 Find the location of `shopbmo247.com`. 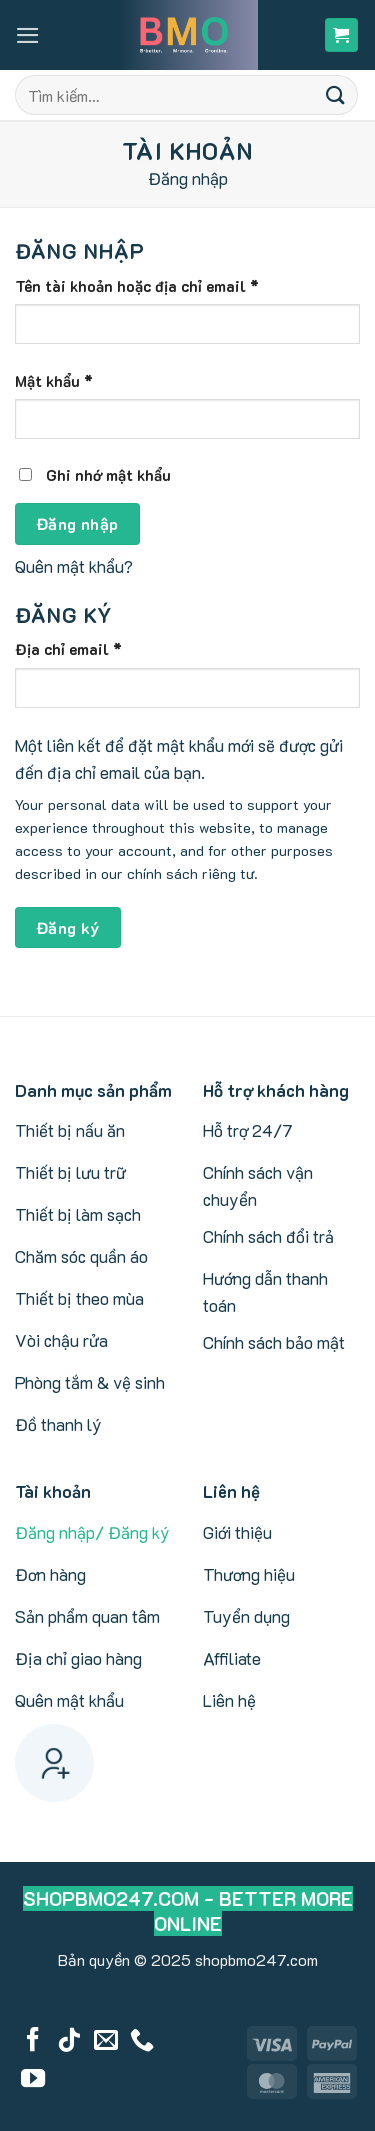

shopbmo247.com is located at coordinates (256, 1959).